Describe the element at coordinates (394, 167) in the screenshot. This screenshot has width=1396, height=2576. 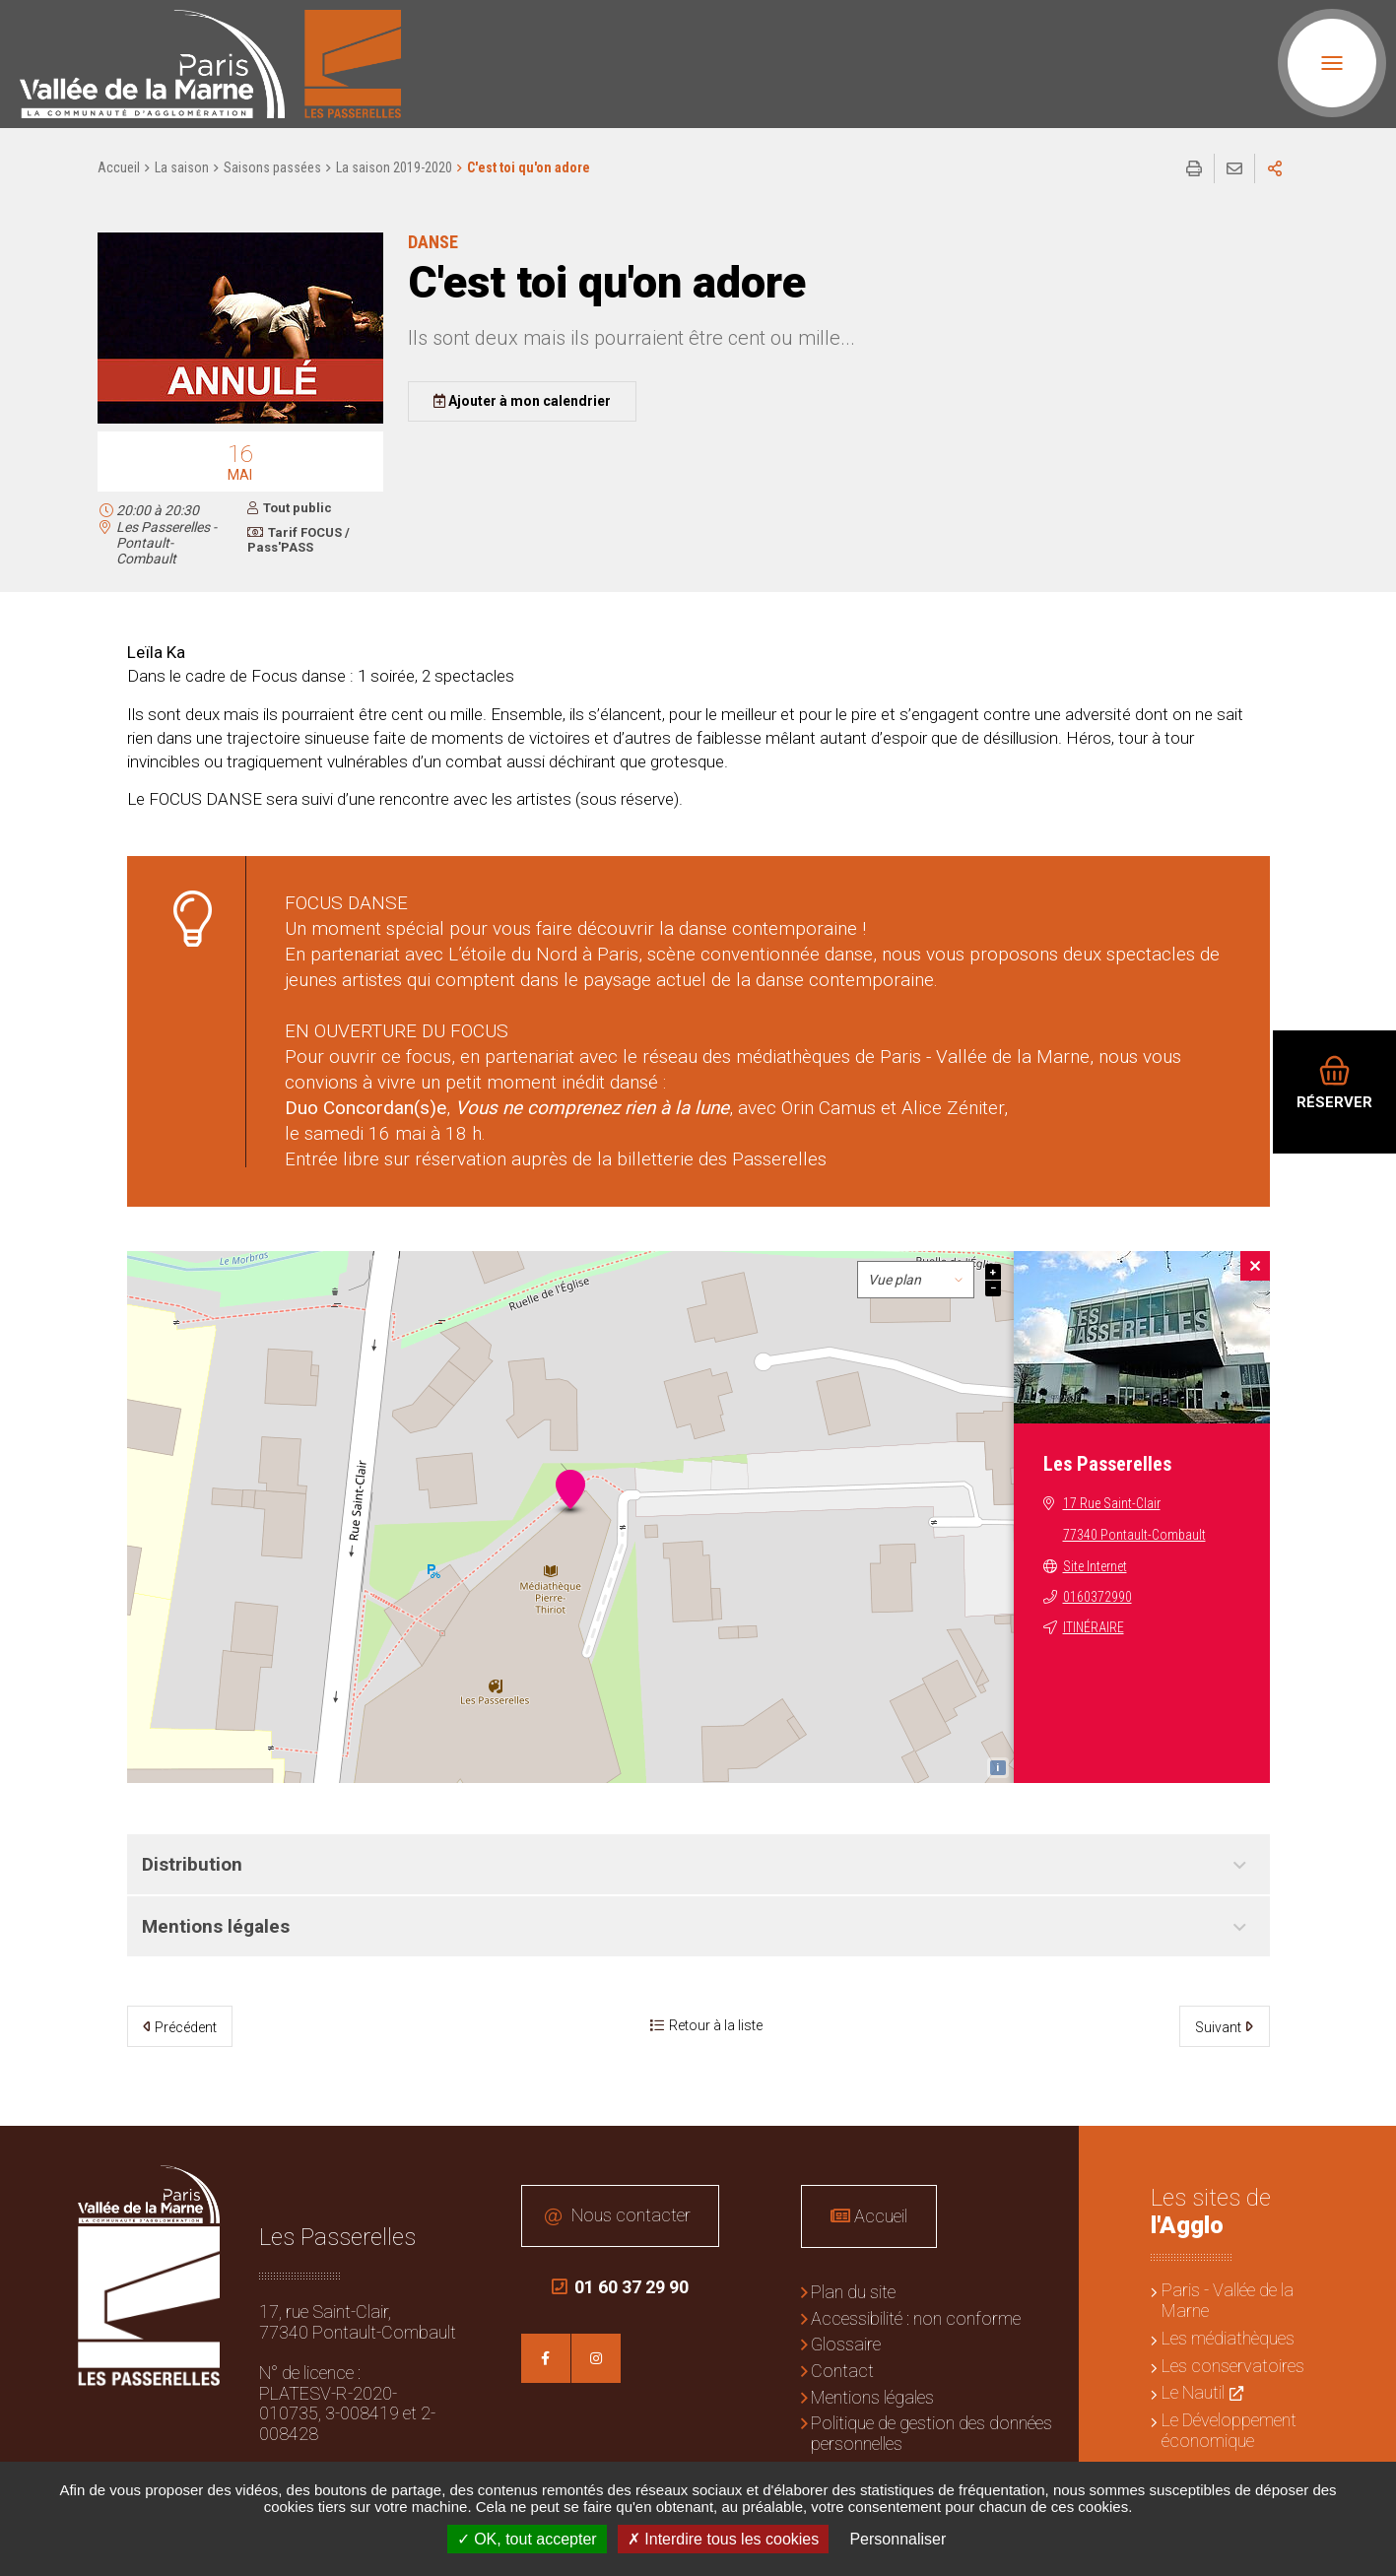
I see `La saison 2019-2020` at that location.